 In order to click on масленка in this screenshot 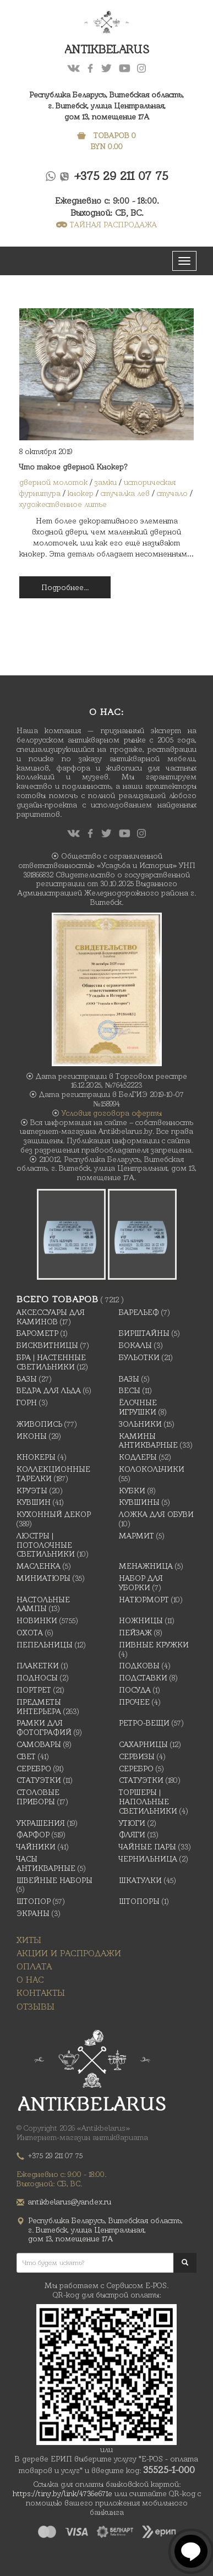, I will do `click(39, 1566)`.